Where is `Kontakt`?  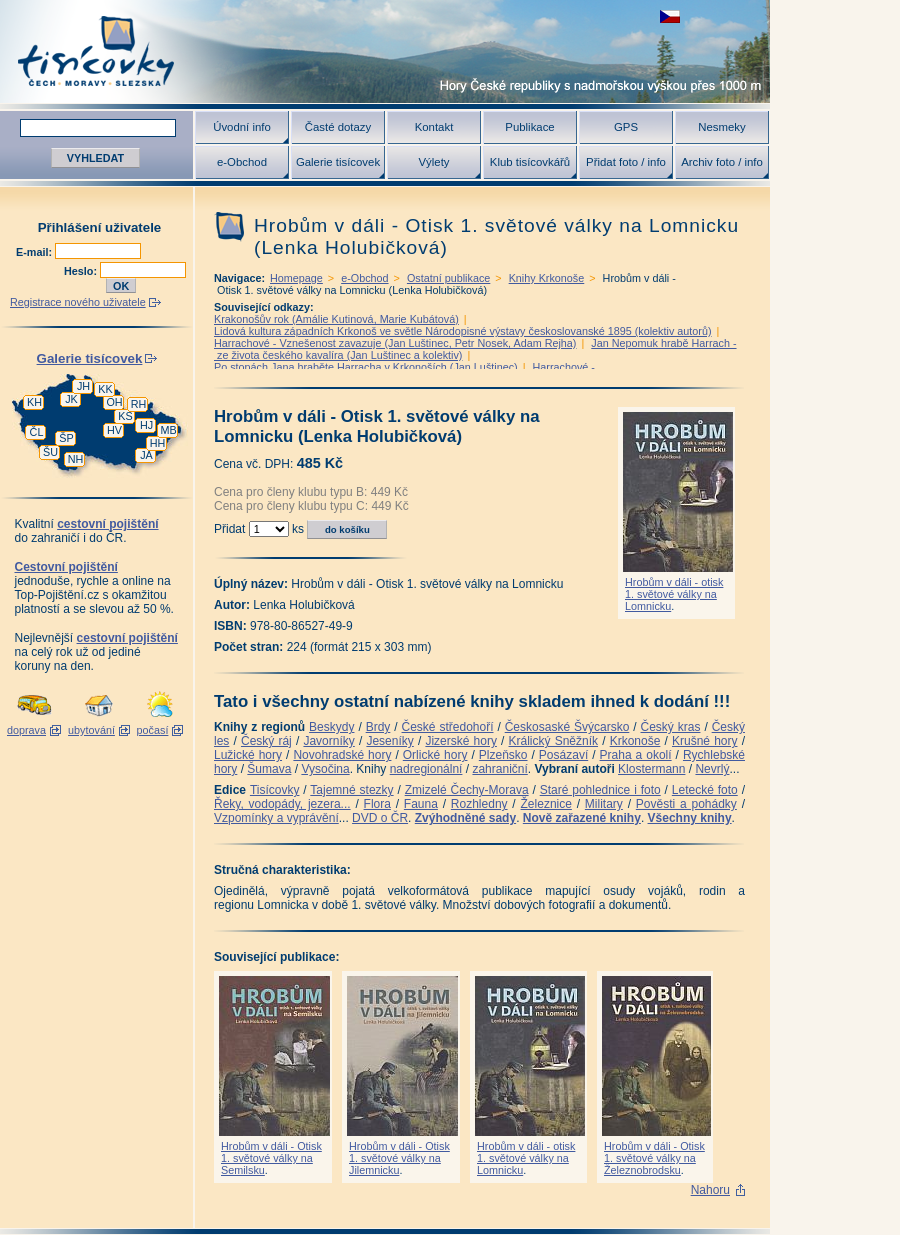
Kontakt is located at coordinates (434, 127).